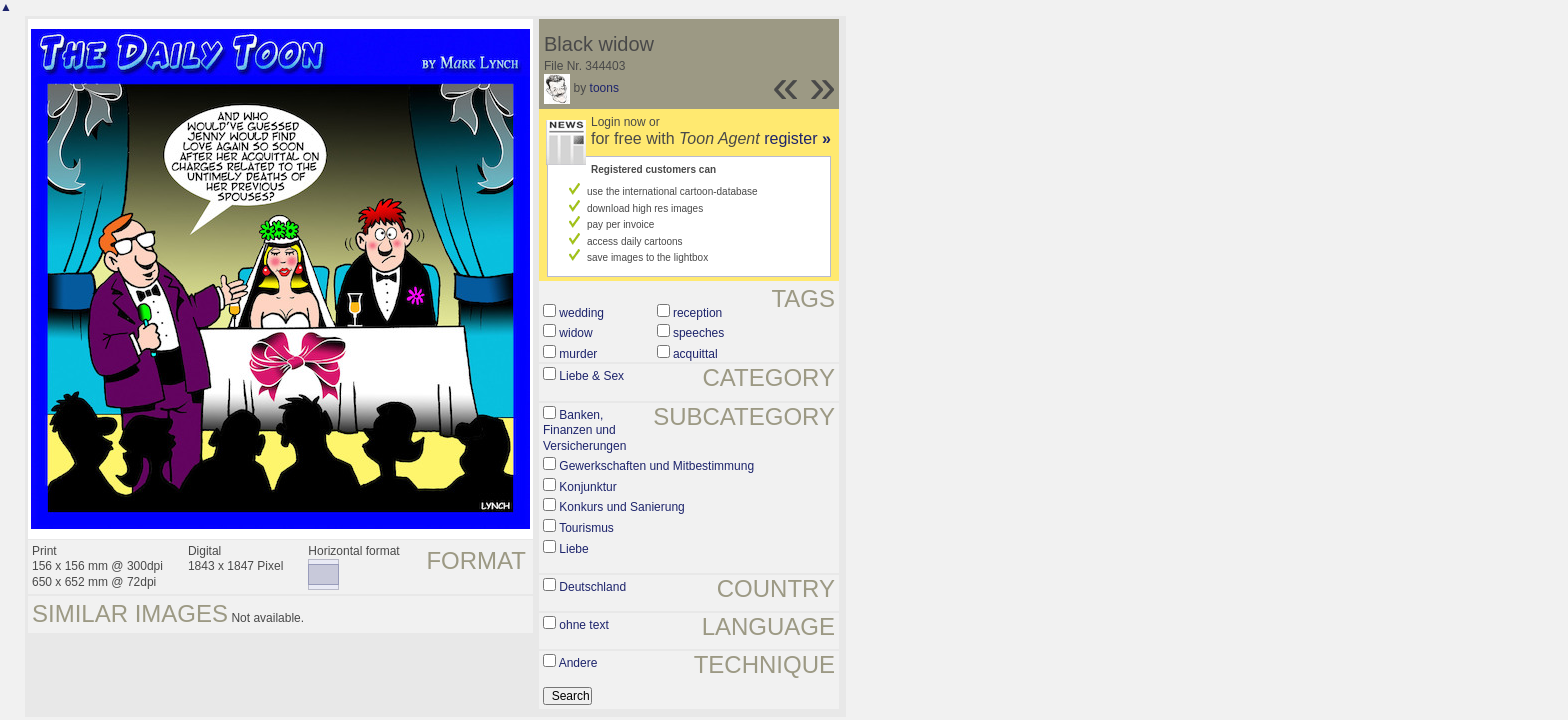  What do you see at coordinates (698, 333) in the screenshot?
I see `speeches` at bounding box center [698, 333].